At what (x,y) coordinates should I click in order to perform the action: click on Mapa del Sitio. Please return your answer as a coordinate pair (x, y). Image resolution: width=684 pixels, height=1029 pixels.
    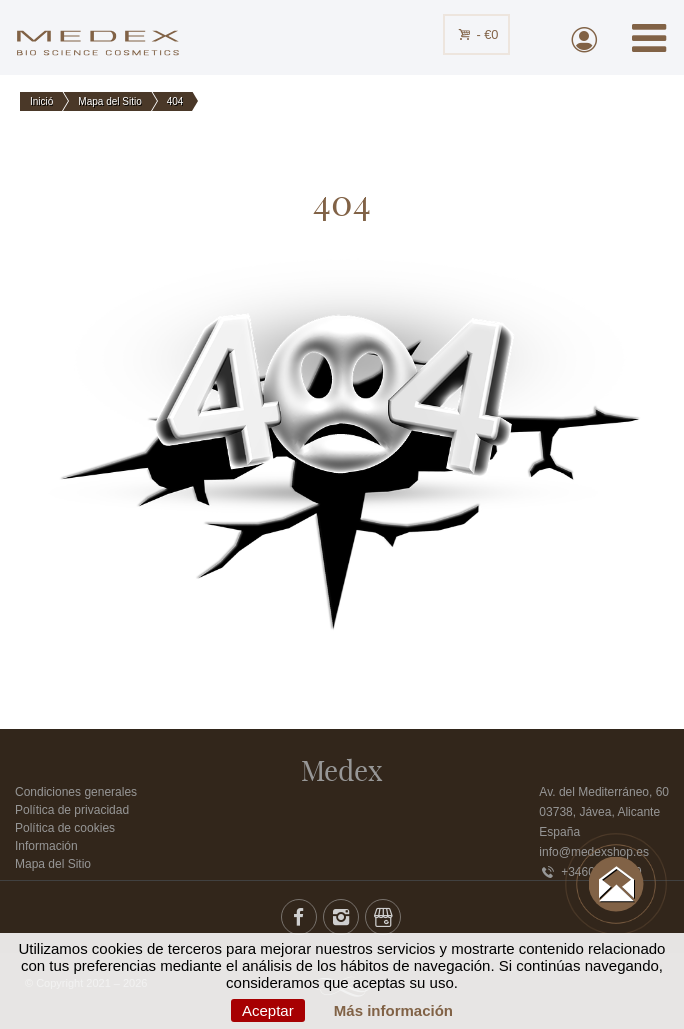
    Looking at the image, I should click on (53, 864).